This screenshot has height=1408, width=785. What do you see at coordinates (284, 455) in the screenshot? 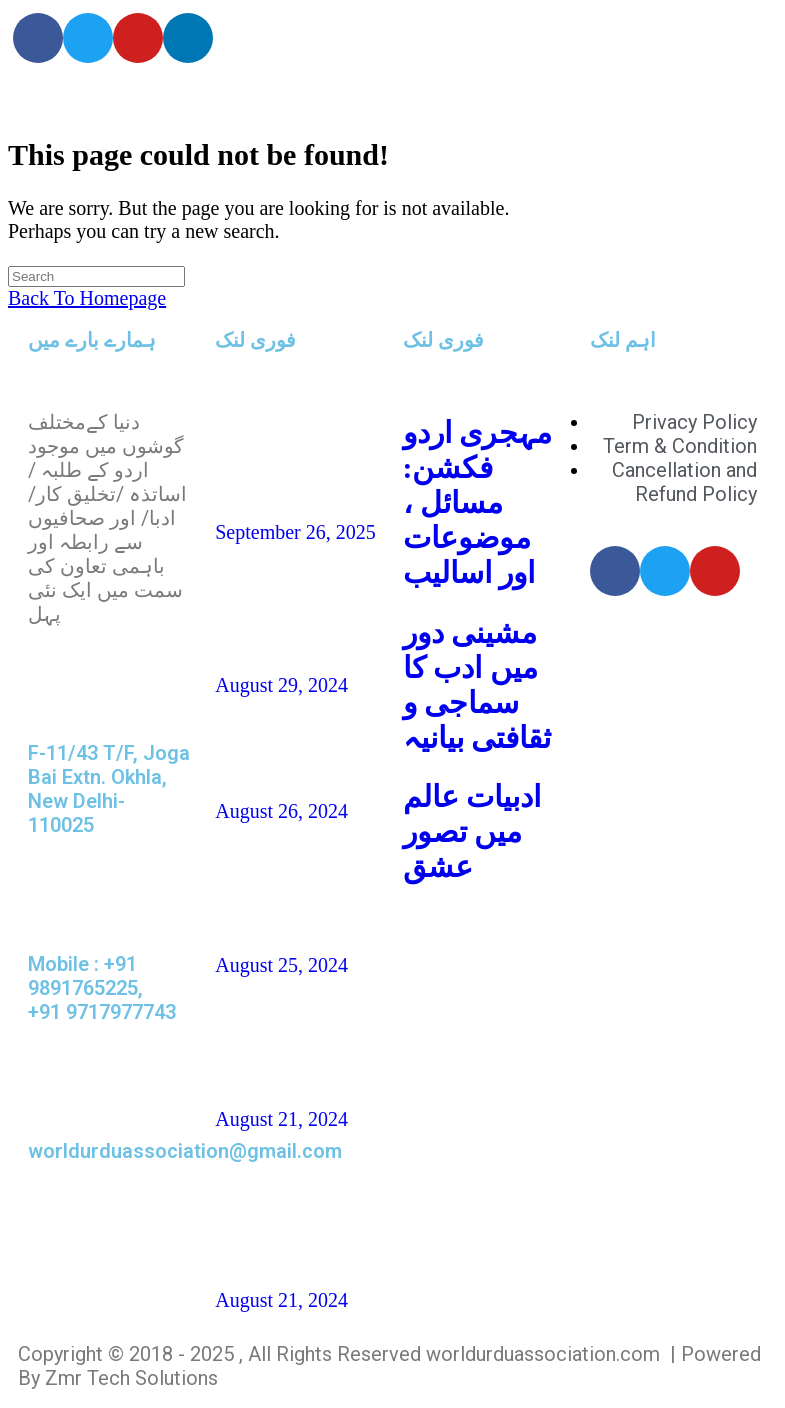
I see `تاشقند میں دو روزہ عالمی کانفرنس` at bounding box center [284, 455].